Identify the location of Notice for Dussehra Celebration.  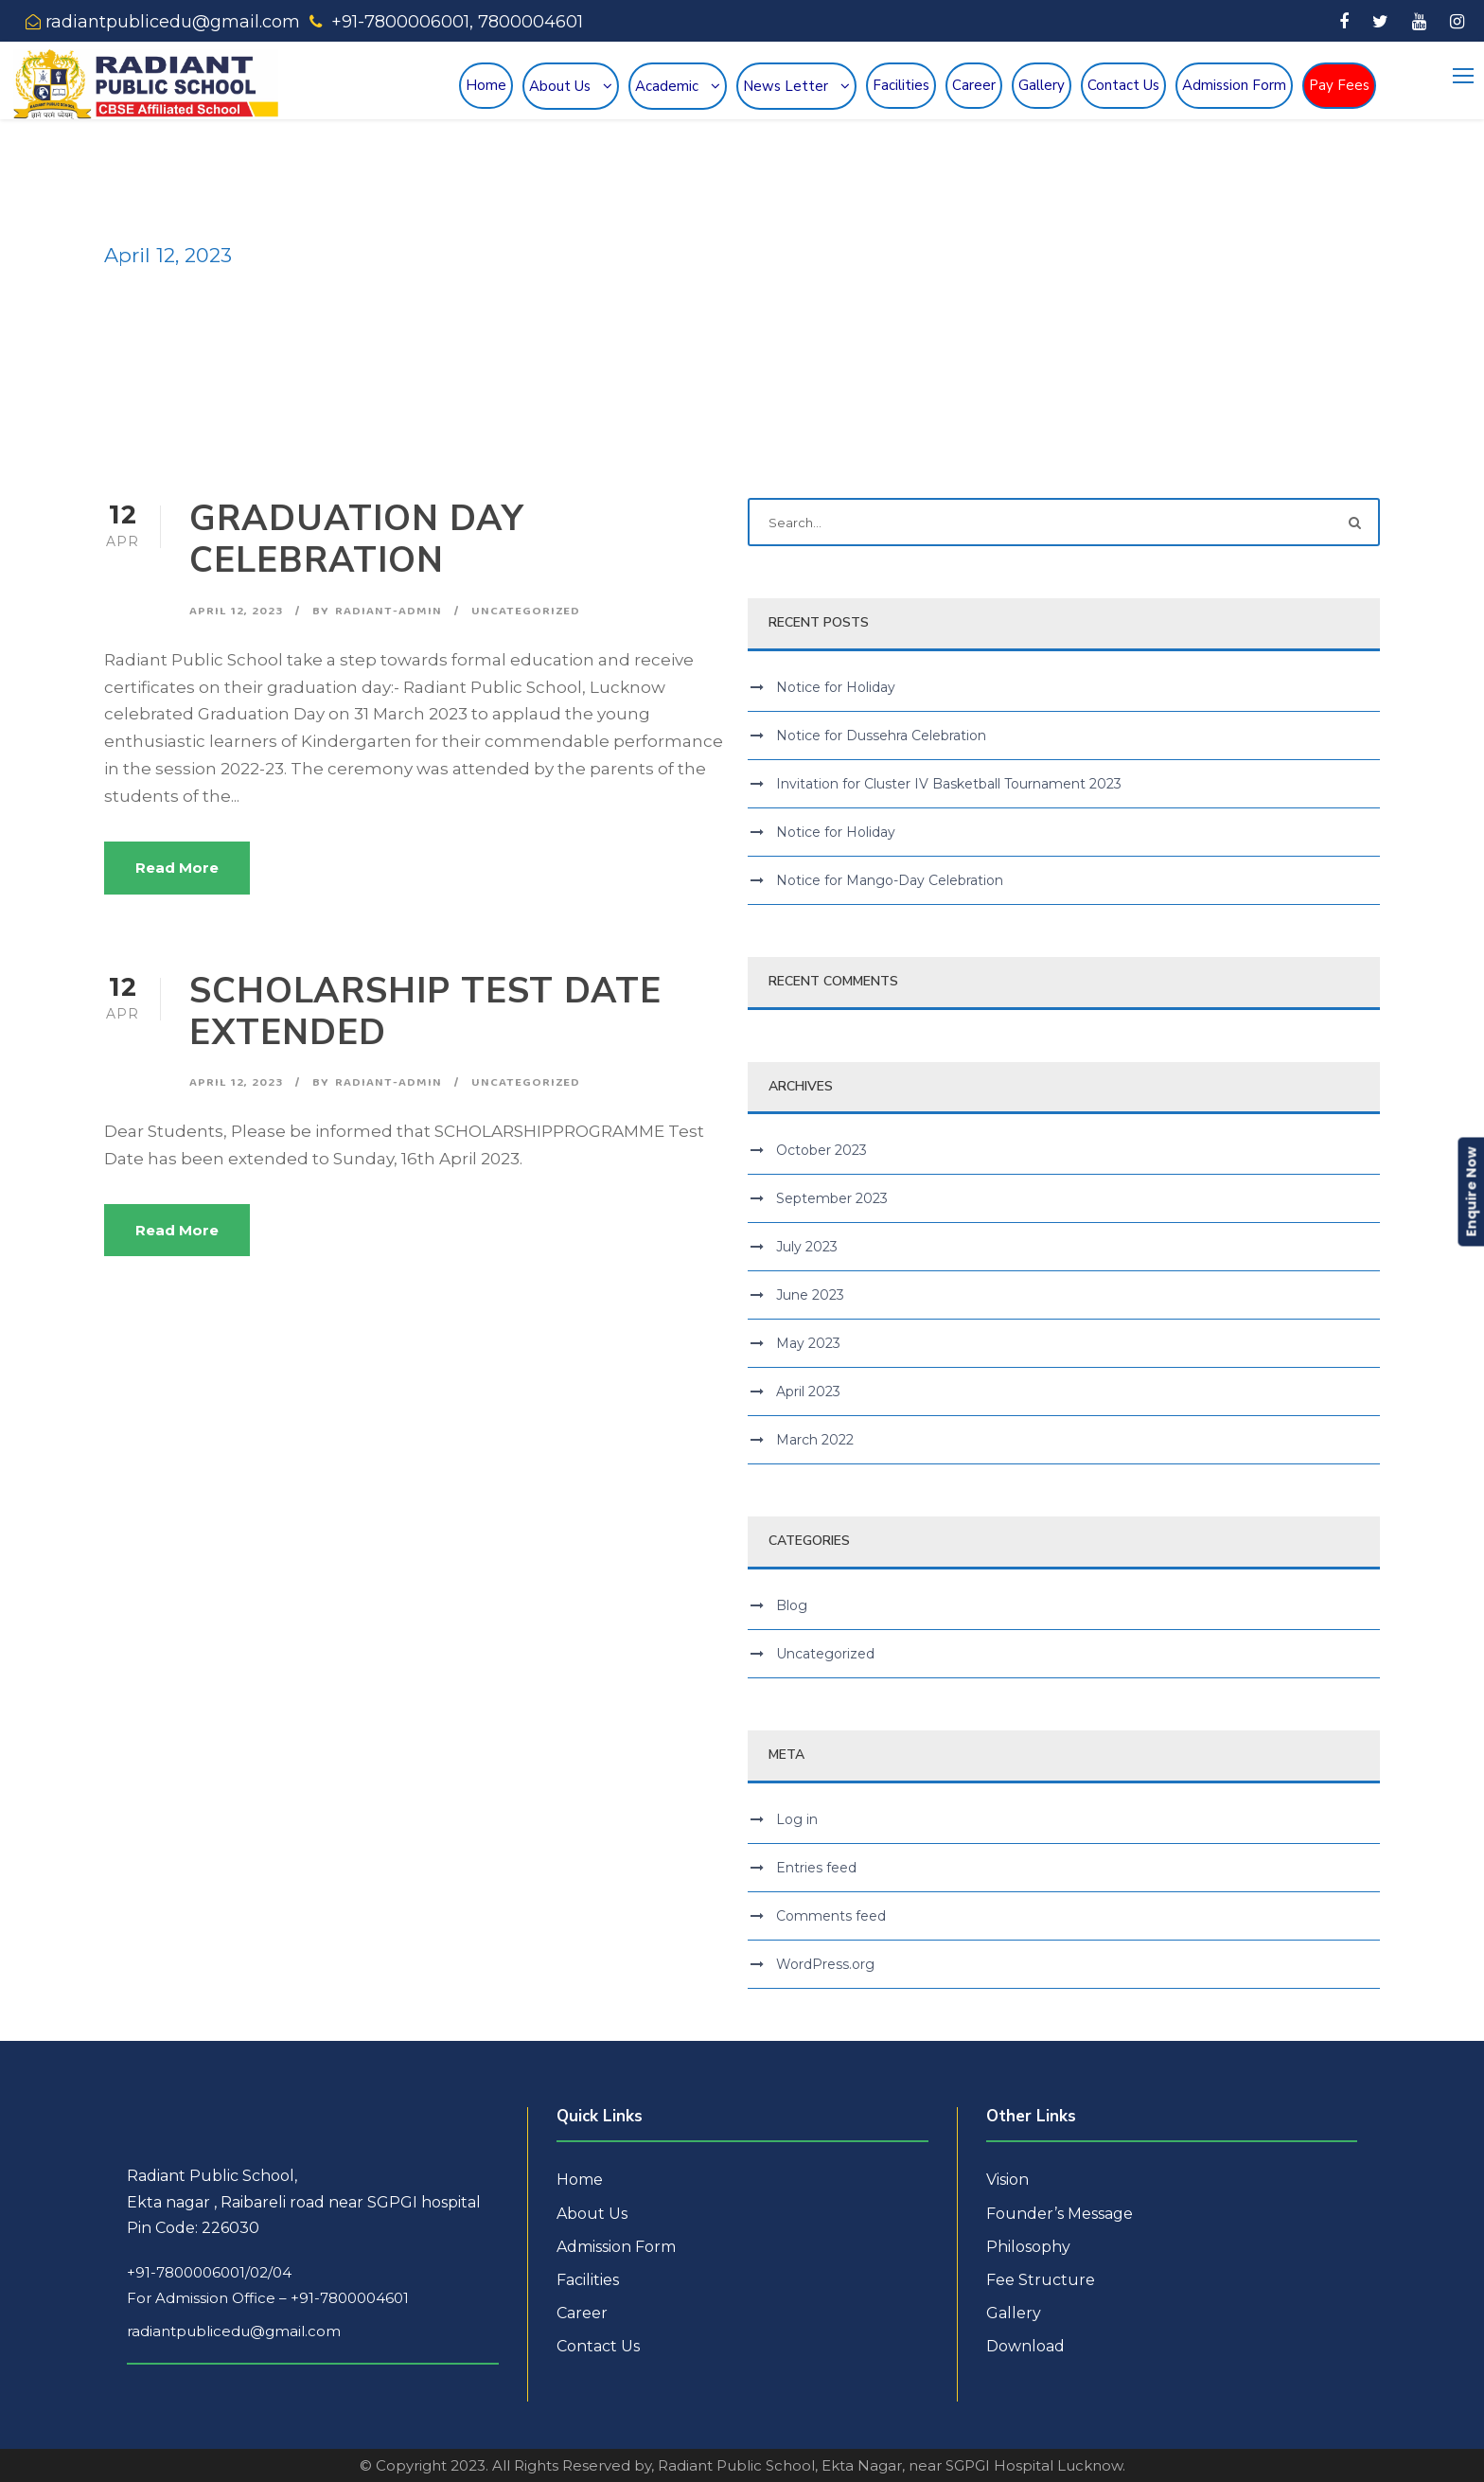
(881, 735).